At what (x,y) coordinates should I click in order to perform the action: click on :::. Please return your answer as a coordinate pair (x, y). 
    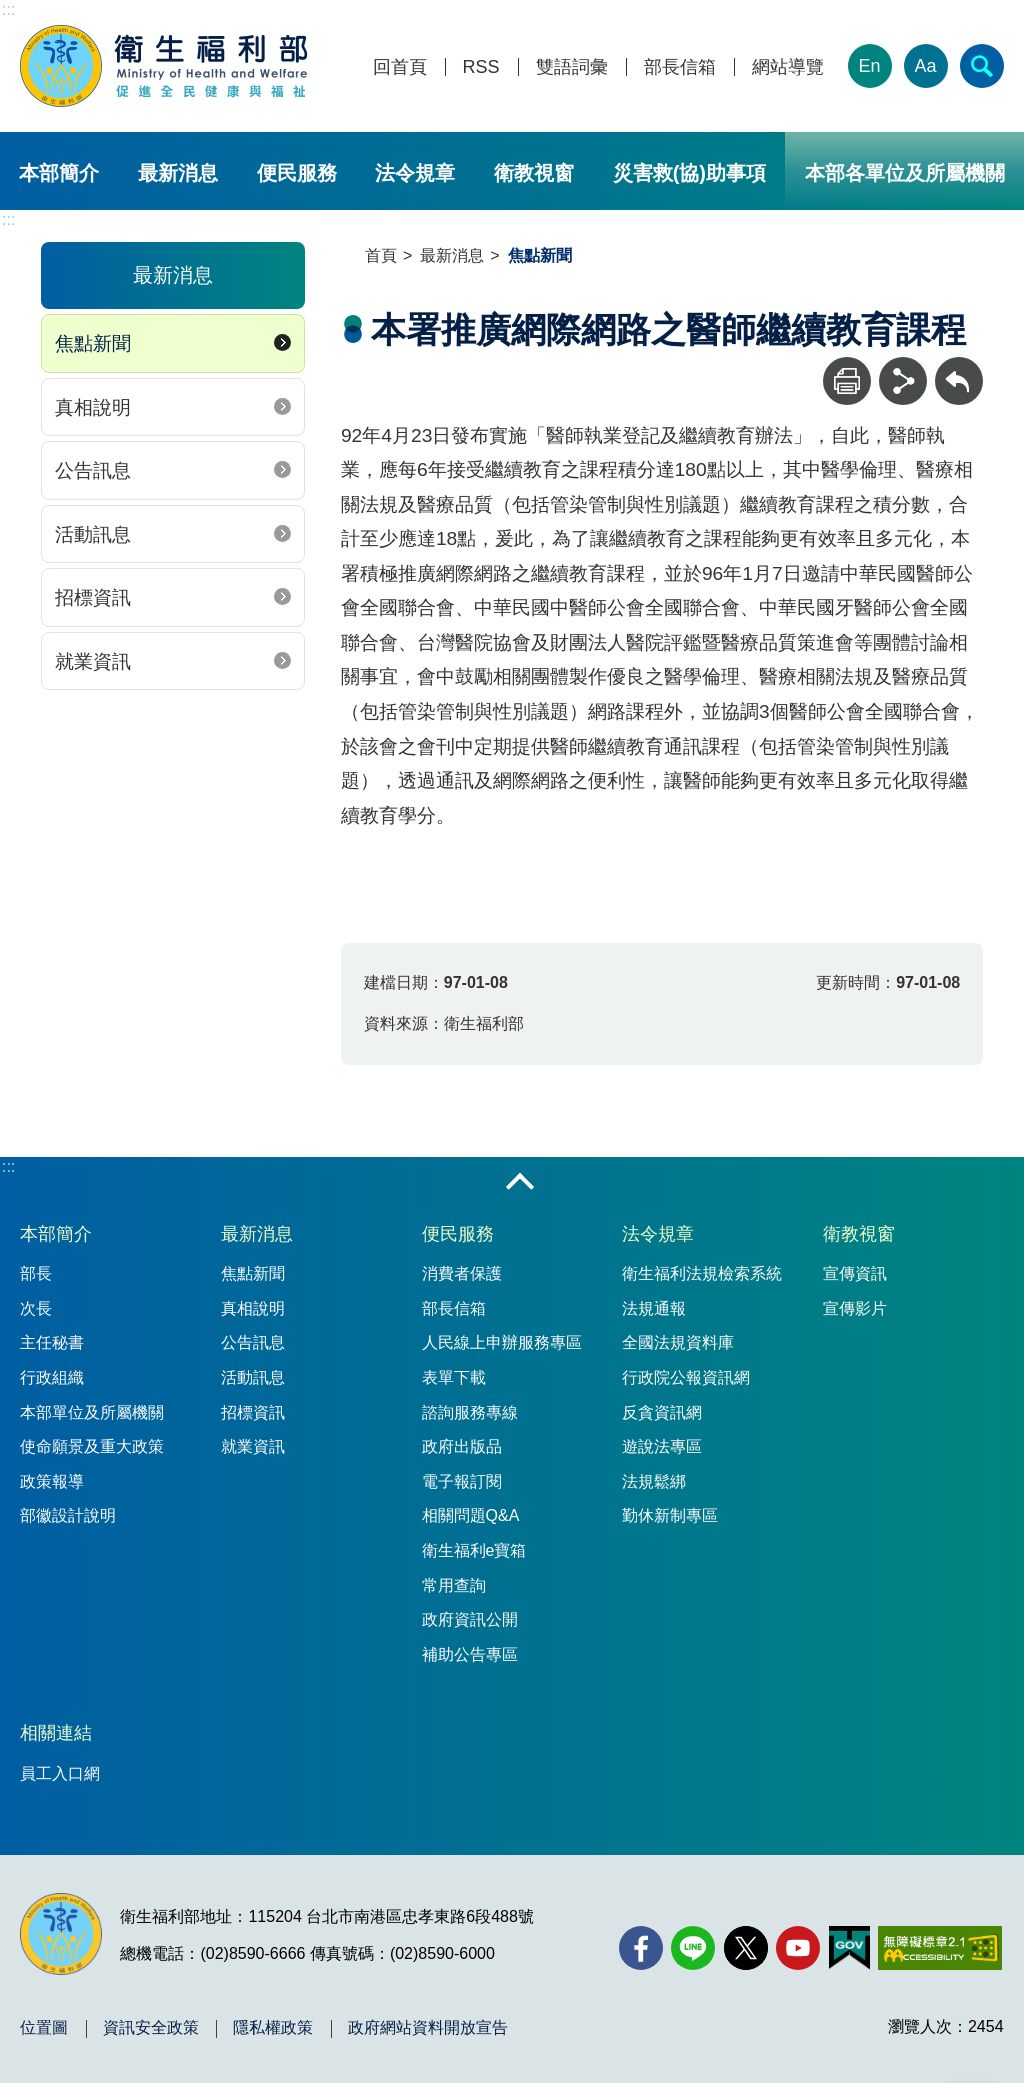
    Looking at the image, I should click on (8, 9).